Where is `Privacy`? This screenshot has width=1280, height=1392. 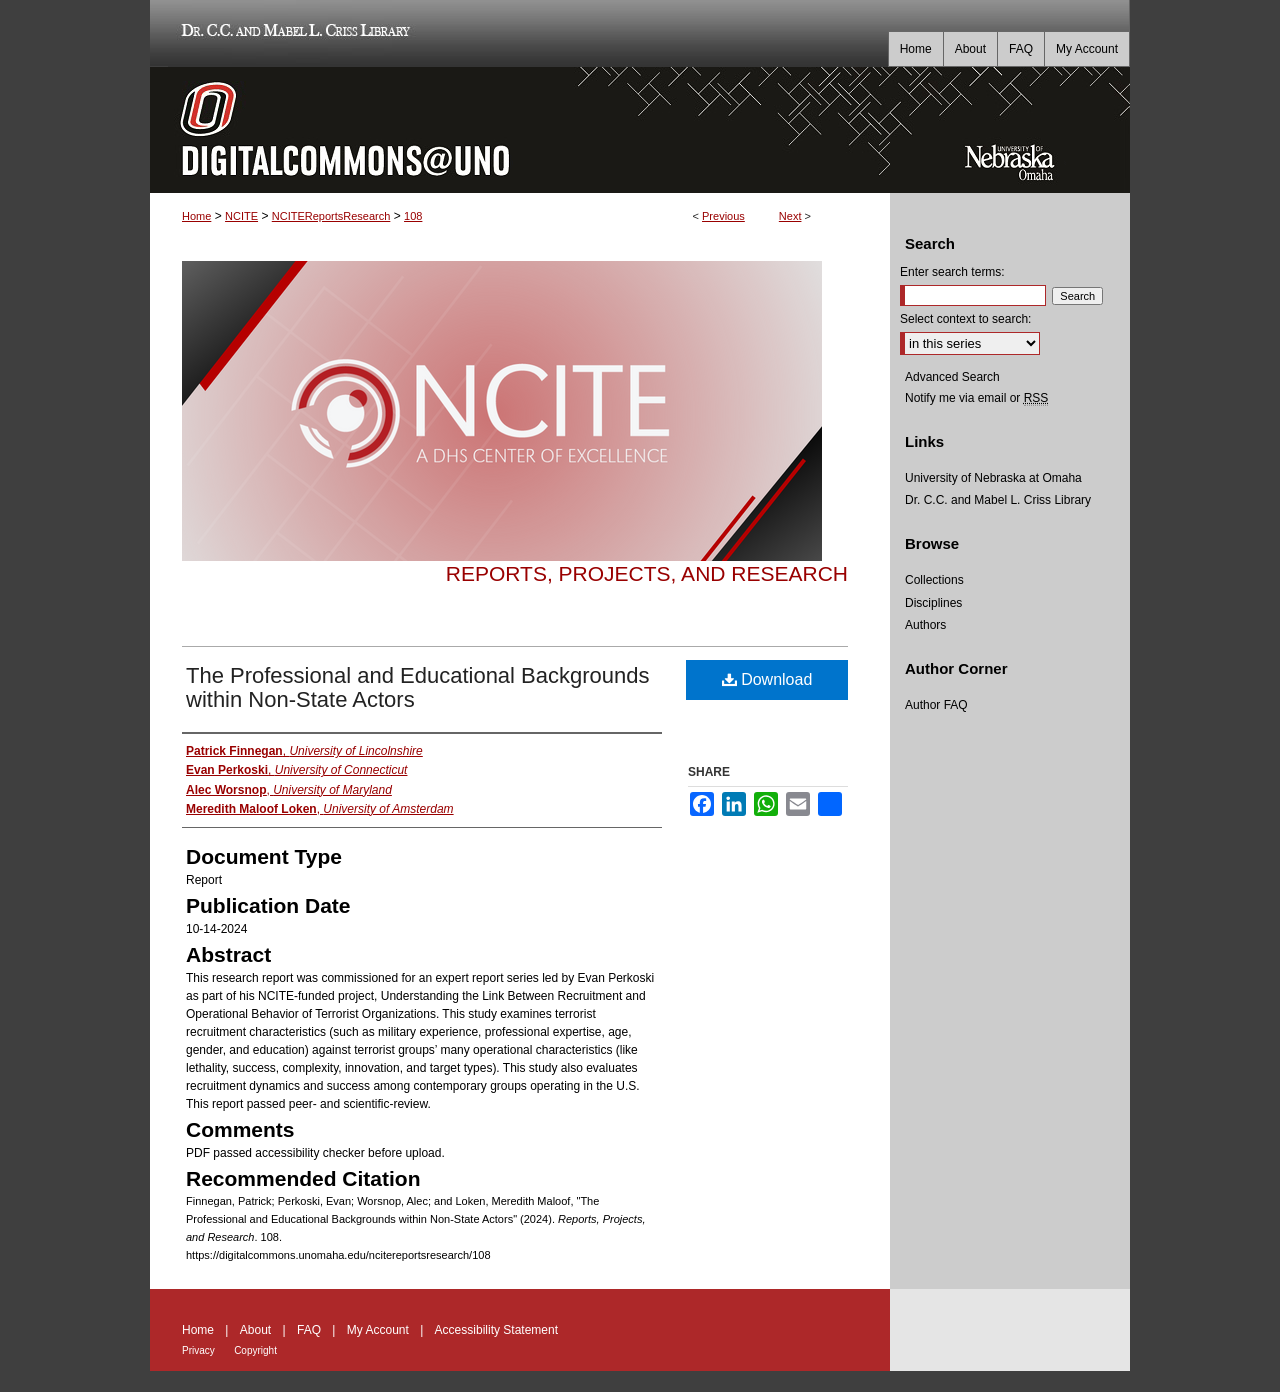 Privacy is located at coordinates (198, 1350).